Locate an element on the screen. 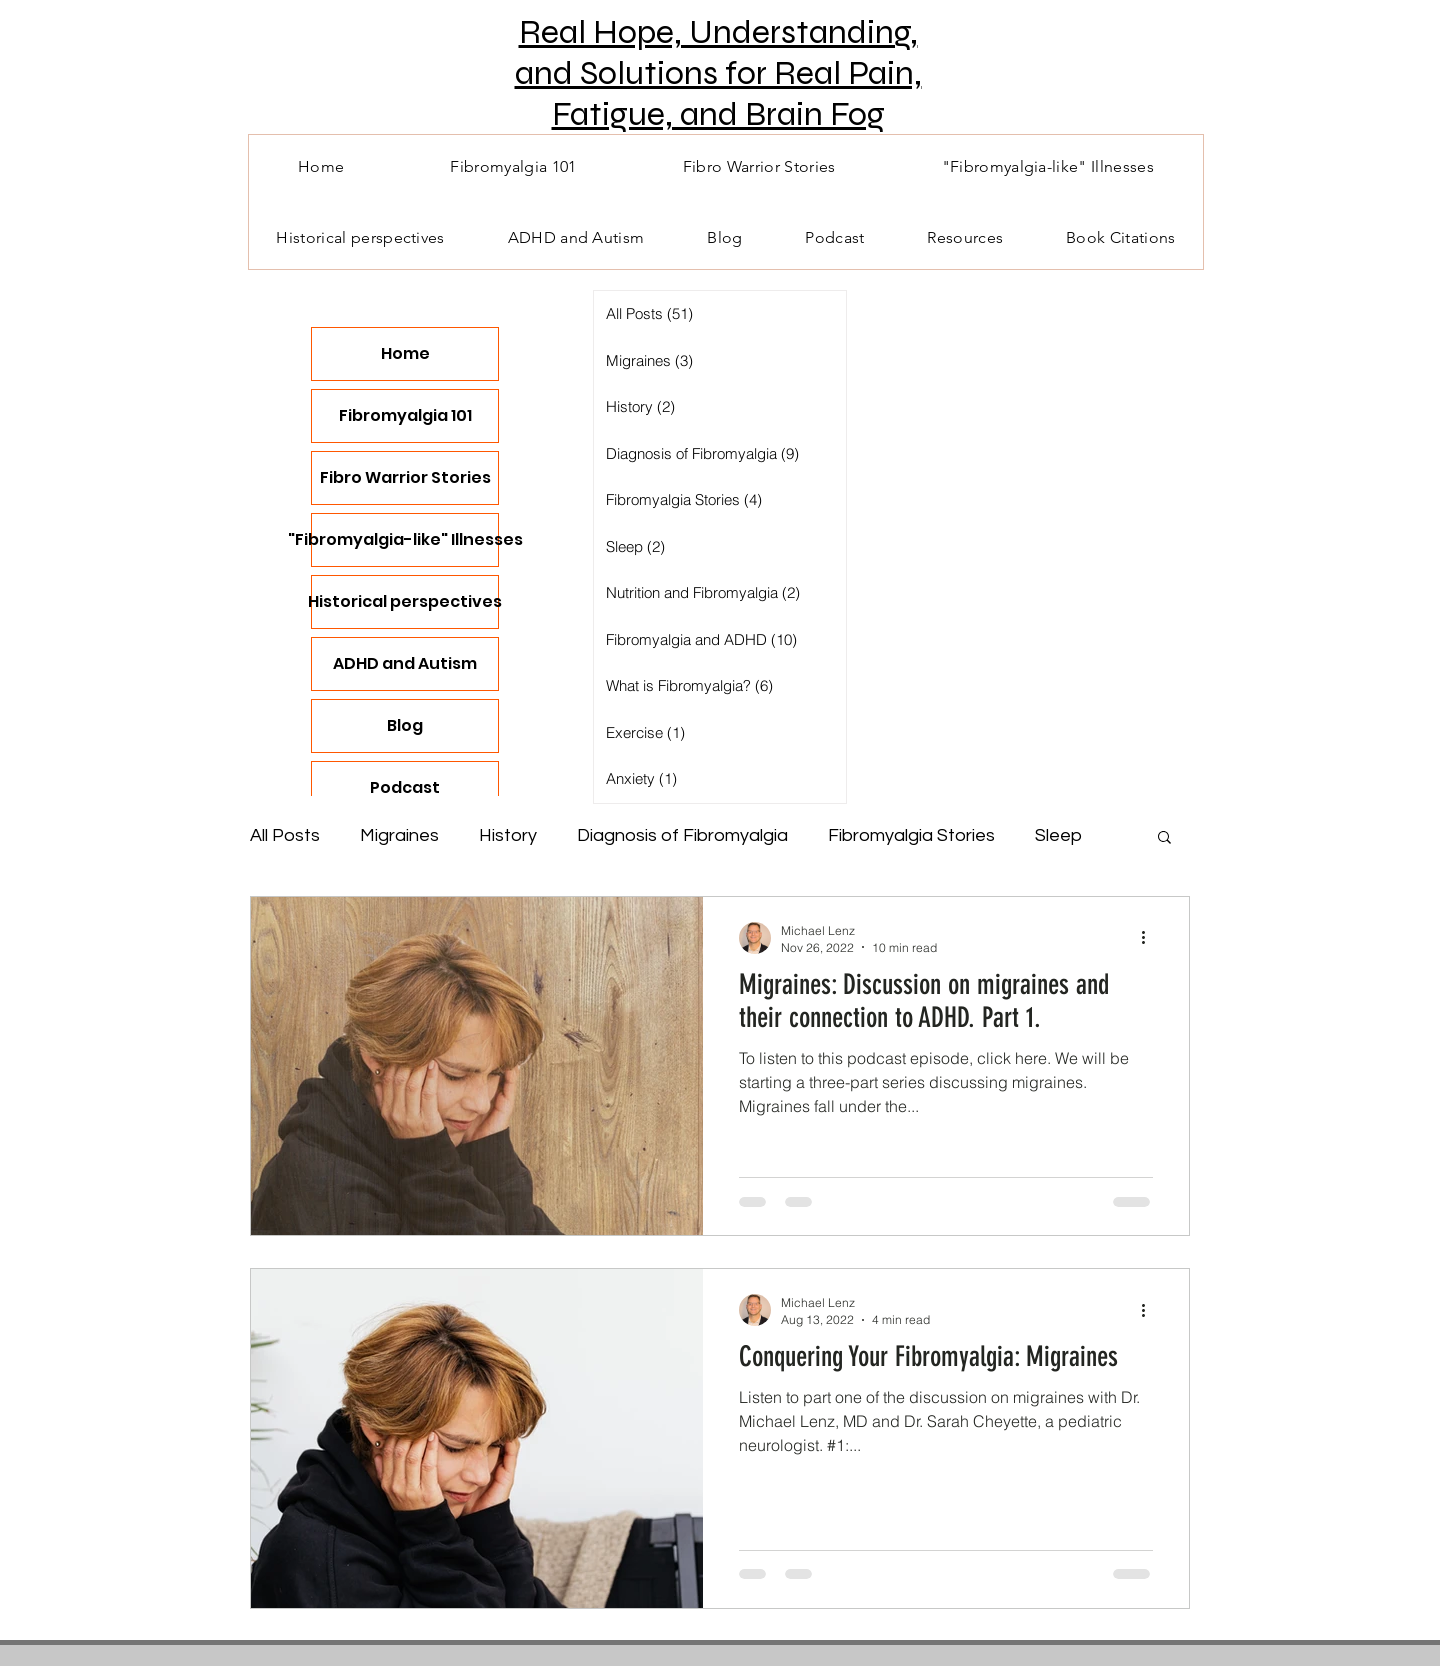 Image resolution: width=1440 pixels, height=1666 pixels. All Posts is located at coordinates (285, 835).